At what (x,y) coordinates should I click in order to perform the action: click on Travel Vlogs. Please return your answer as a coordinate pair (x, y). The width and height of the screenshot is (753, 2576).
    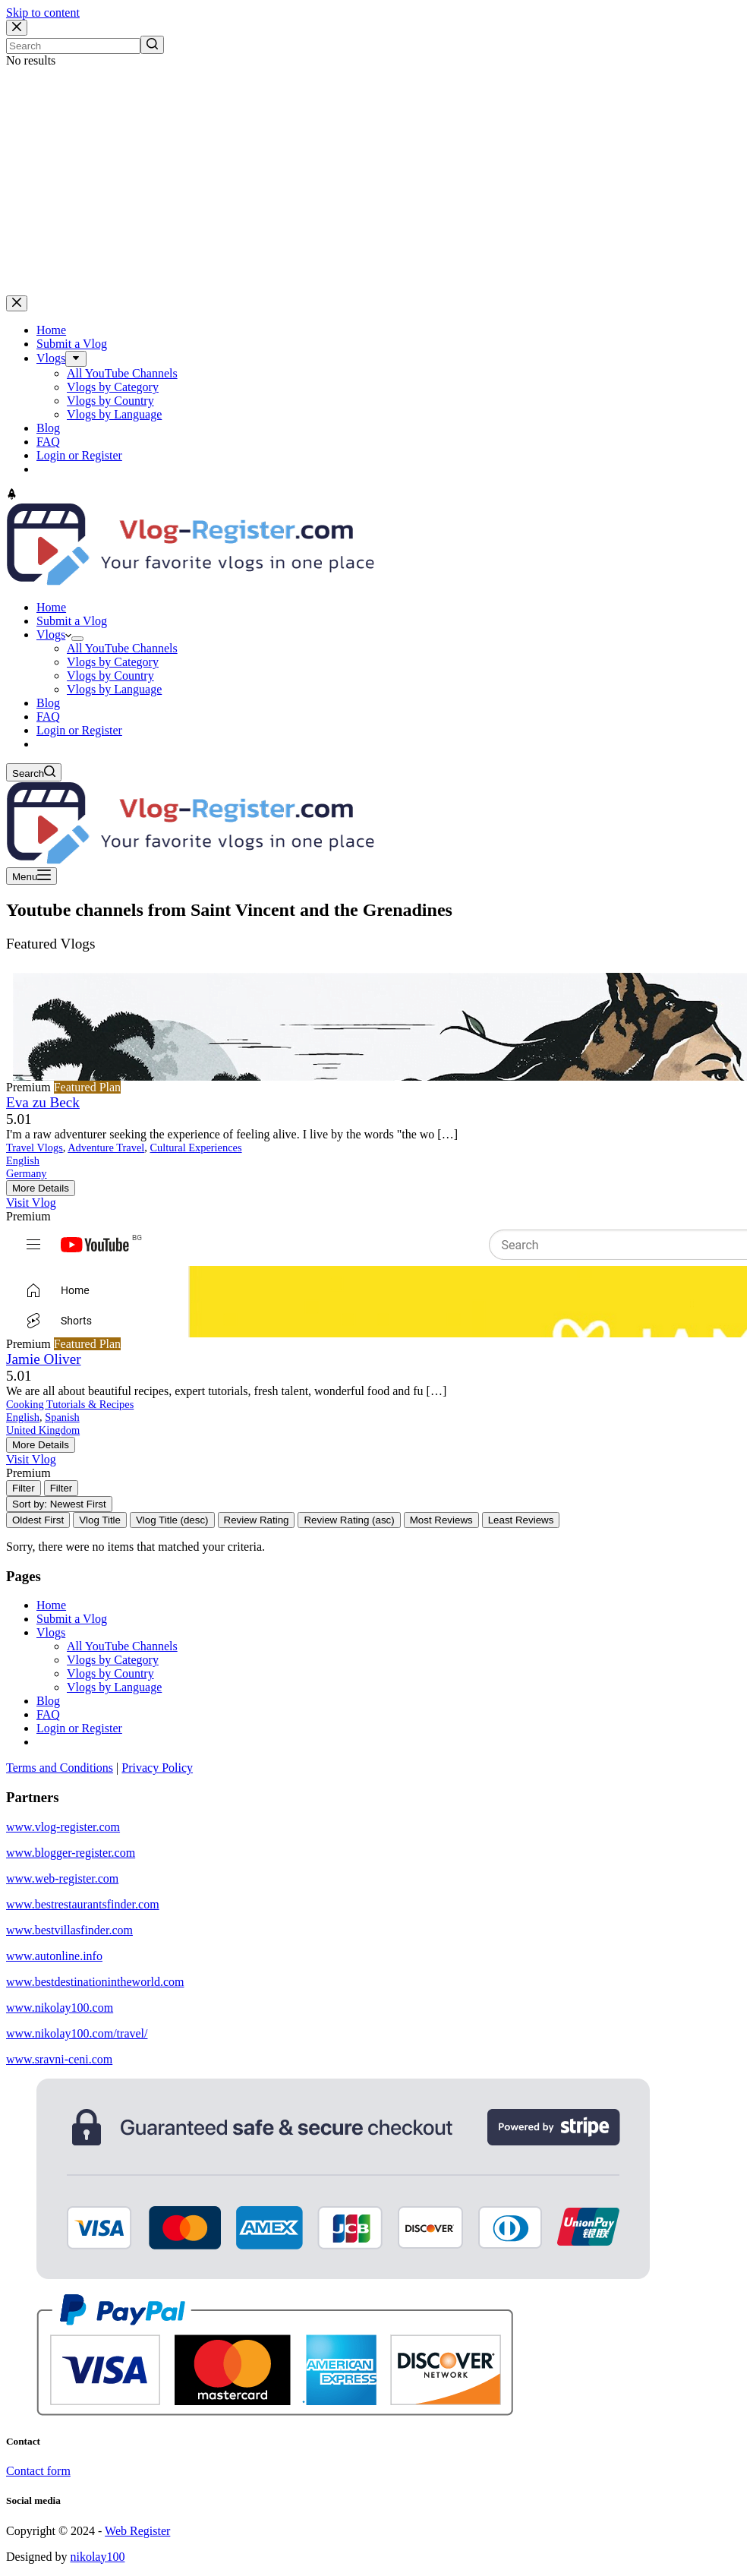
    Looking at the image, I should click on (34, 1147).